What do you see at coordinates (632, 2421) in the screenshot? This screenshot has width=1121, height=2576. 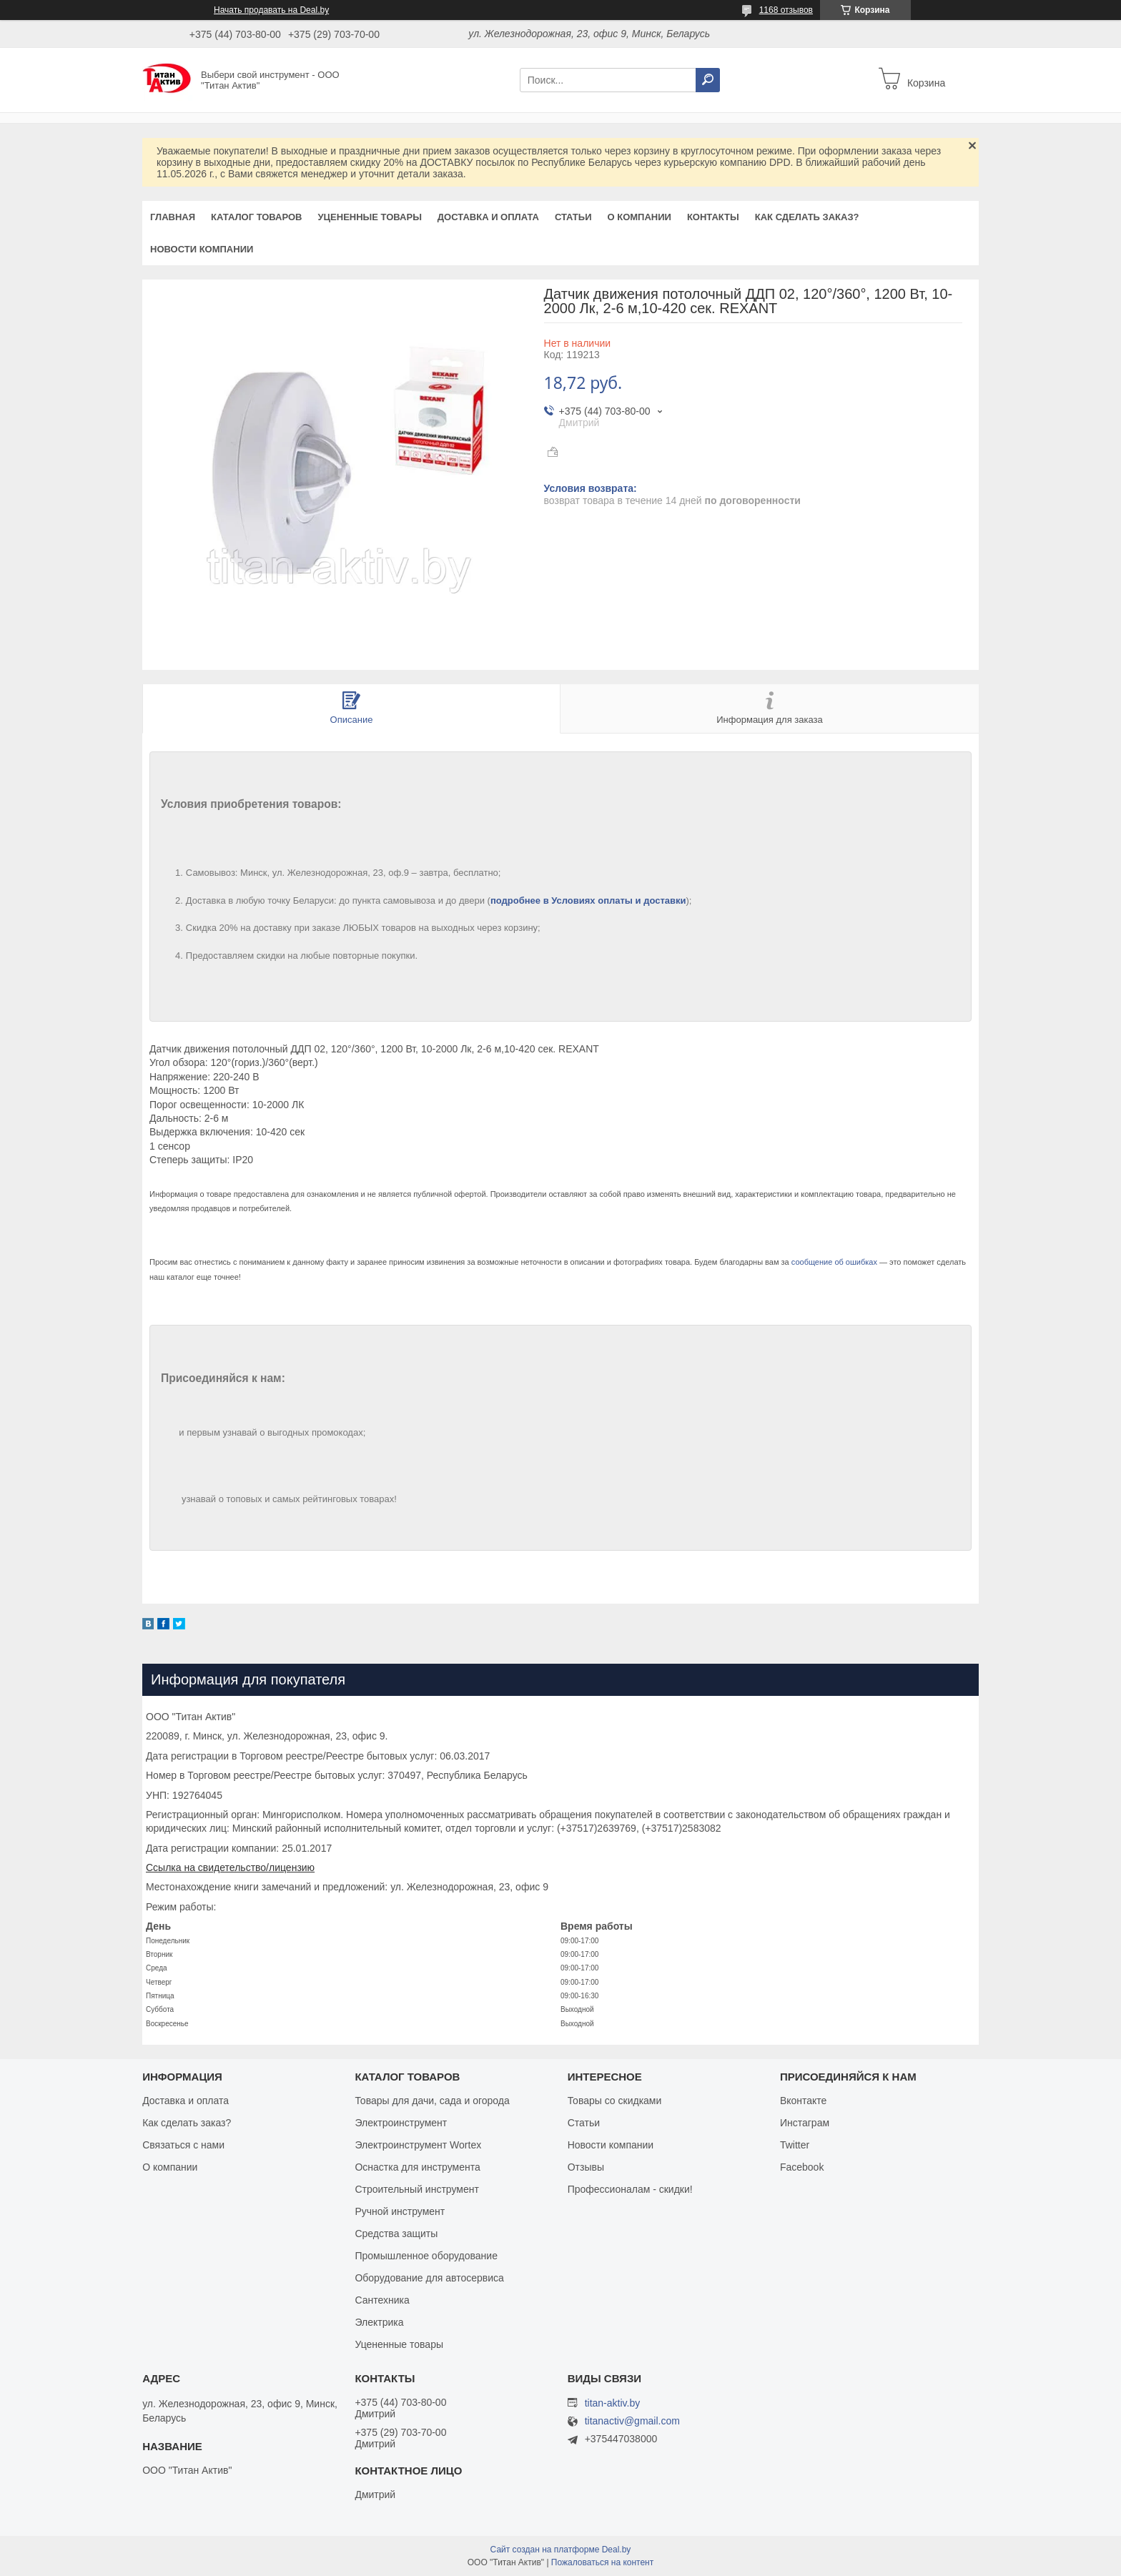 I see `titanactiv@gmail.com` at bounding box center [632, 2421].